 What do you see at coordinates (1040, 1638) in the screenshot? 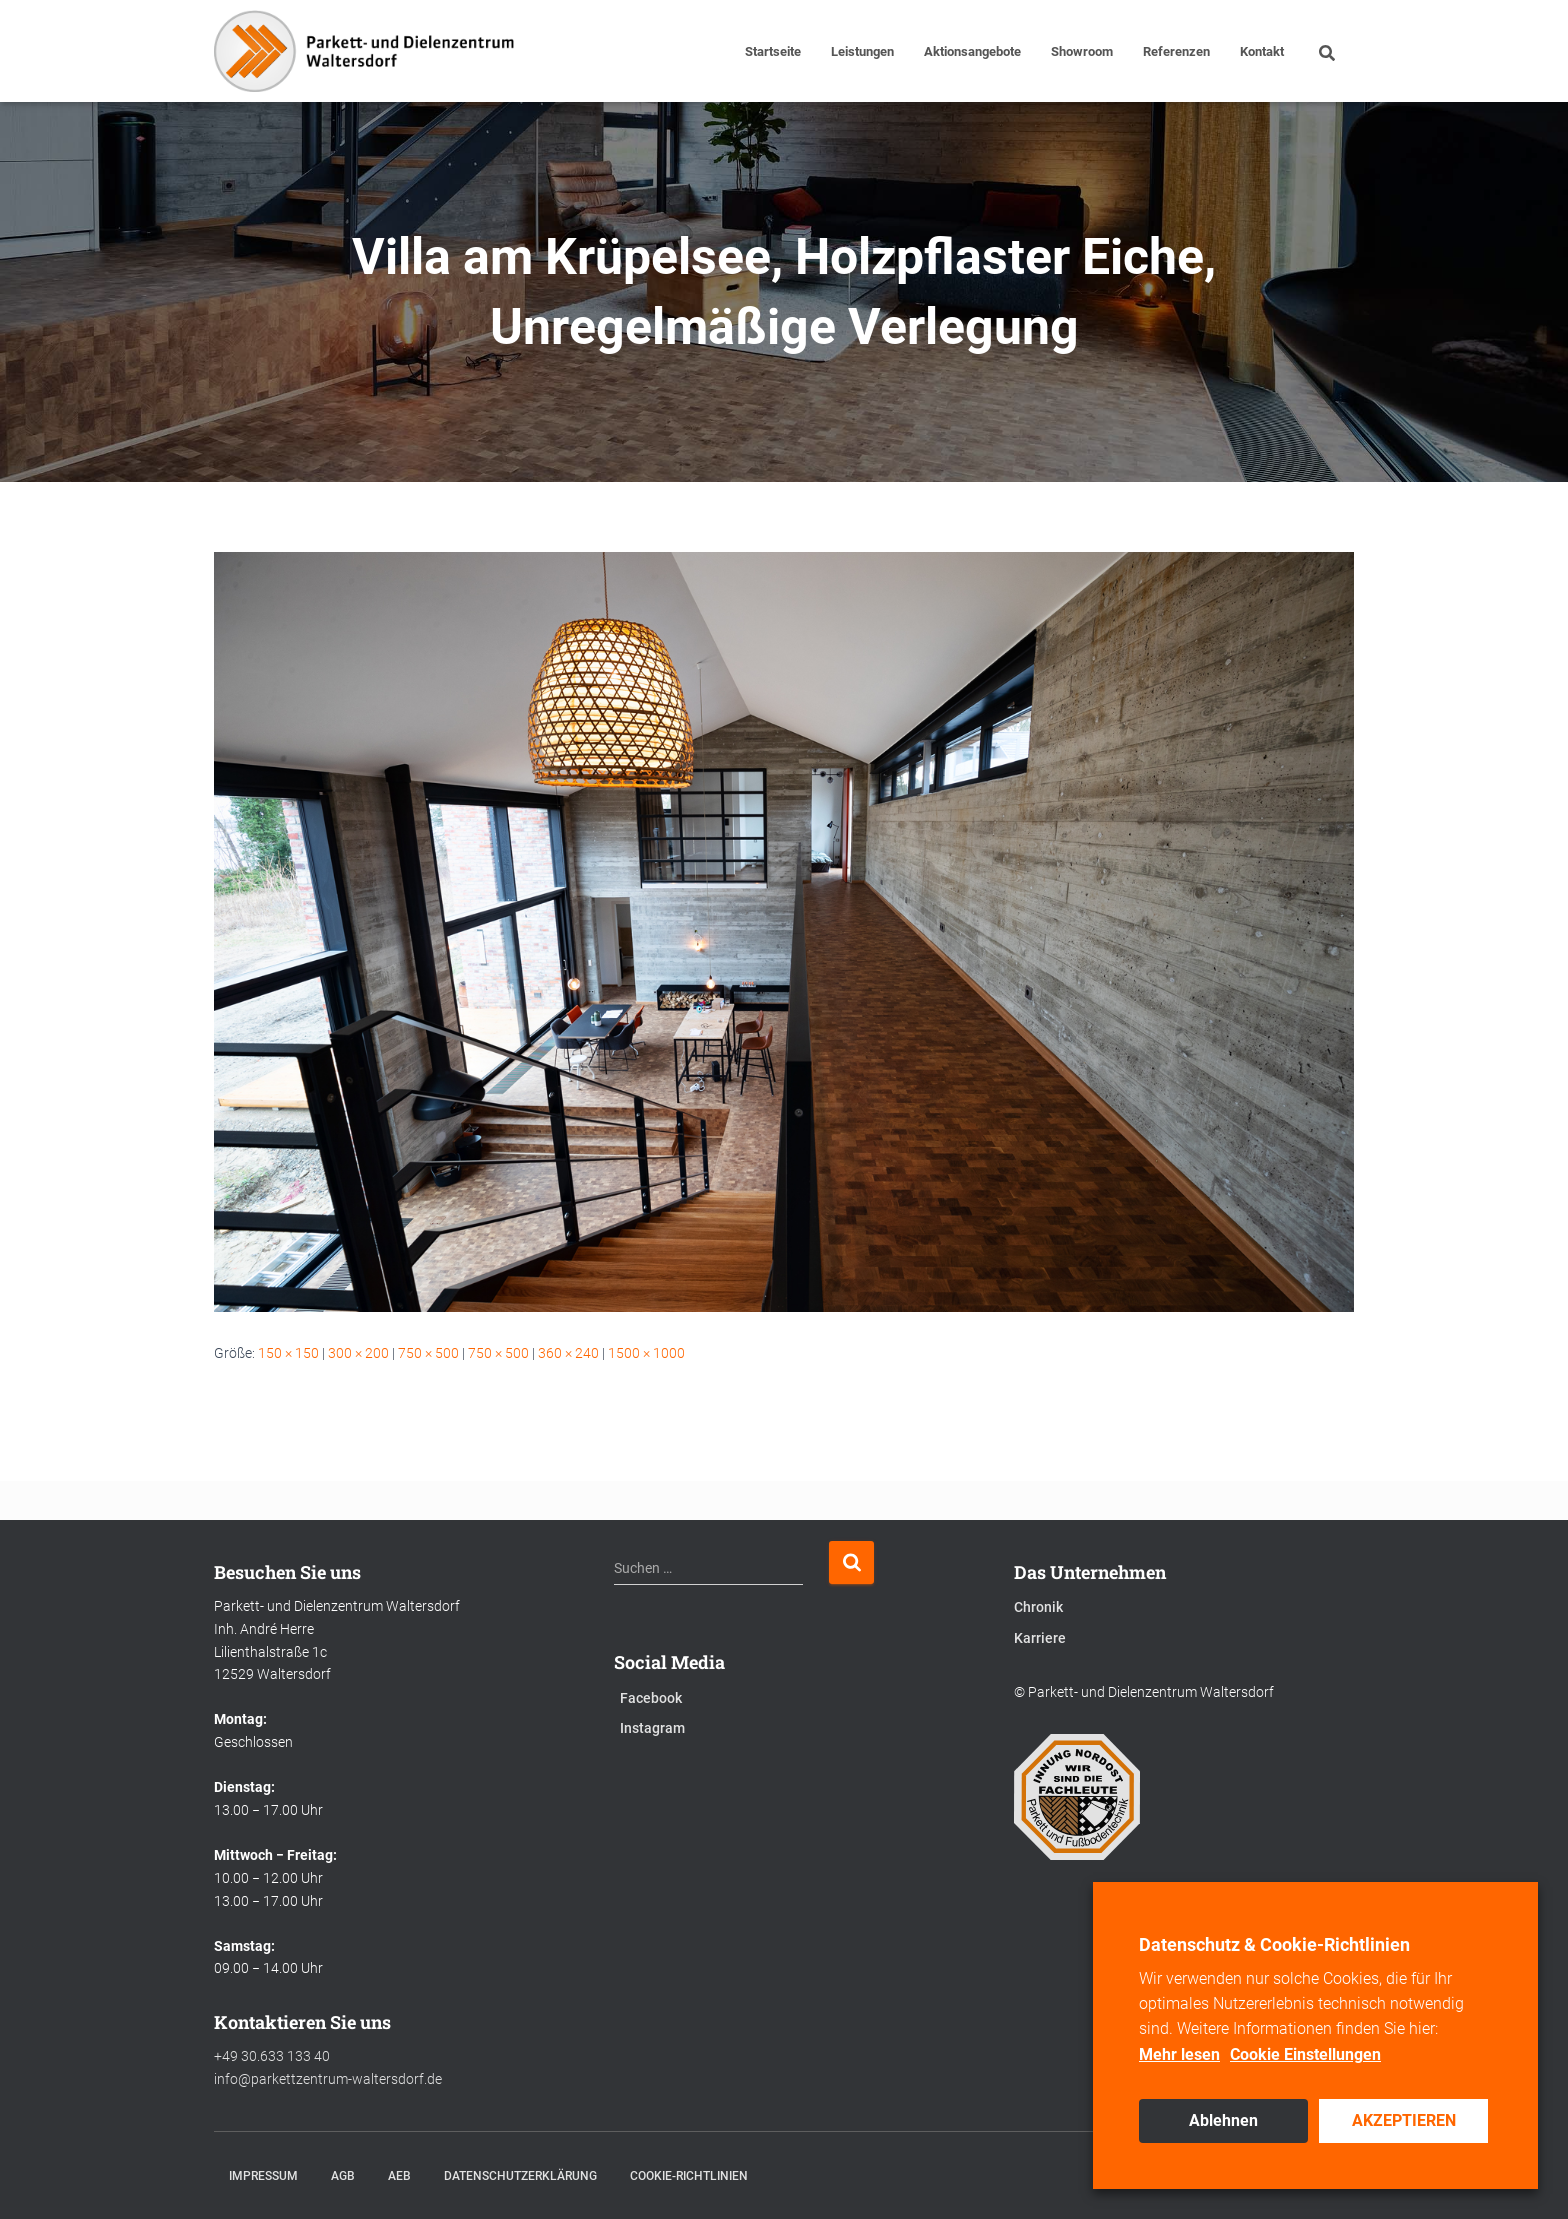
I see `Karriere` at bounding box center [1040, 1638].